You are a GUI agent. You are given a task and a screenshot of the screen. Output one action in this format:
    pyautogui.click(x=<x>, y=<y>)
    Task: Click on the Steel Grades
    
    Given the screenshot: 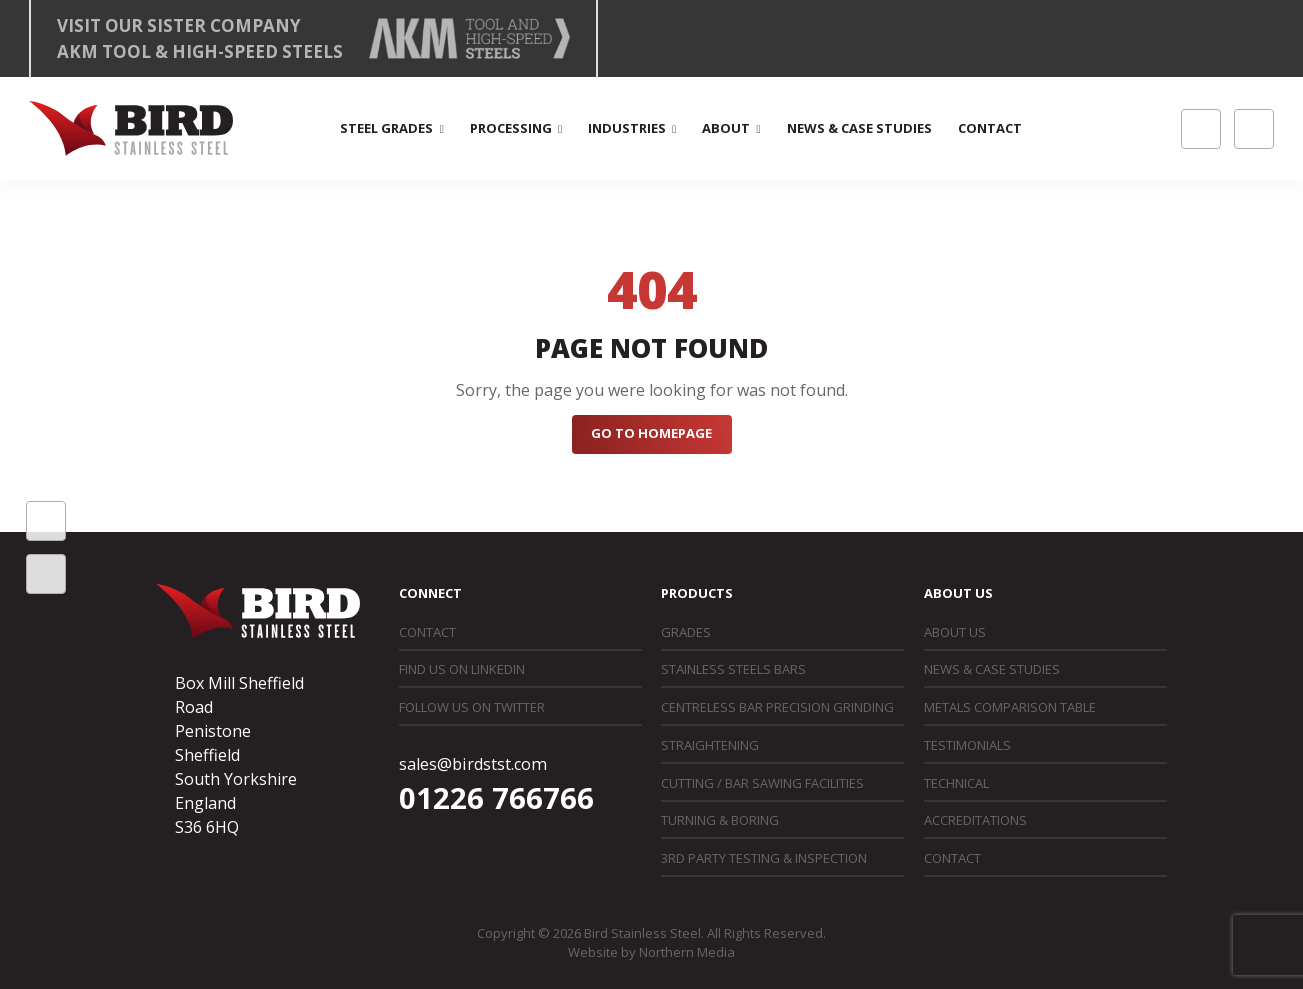 What is the action you would take?
    pyautogui.click(x=386, y=128)
    